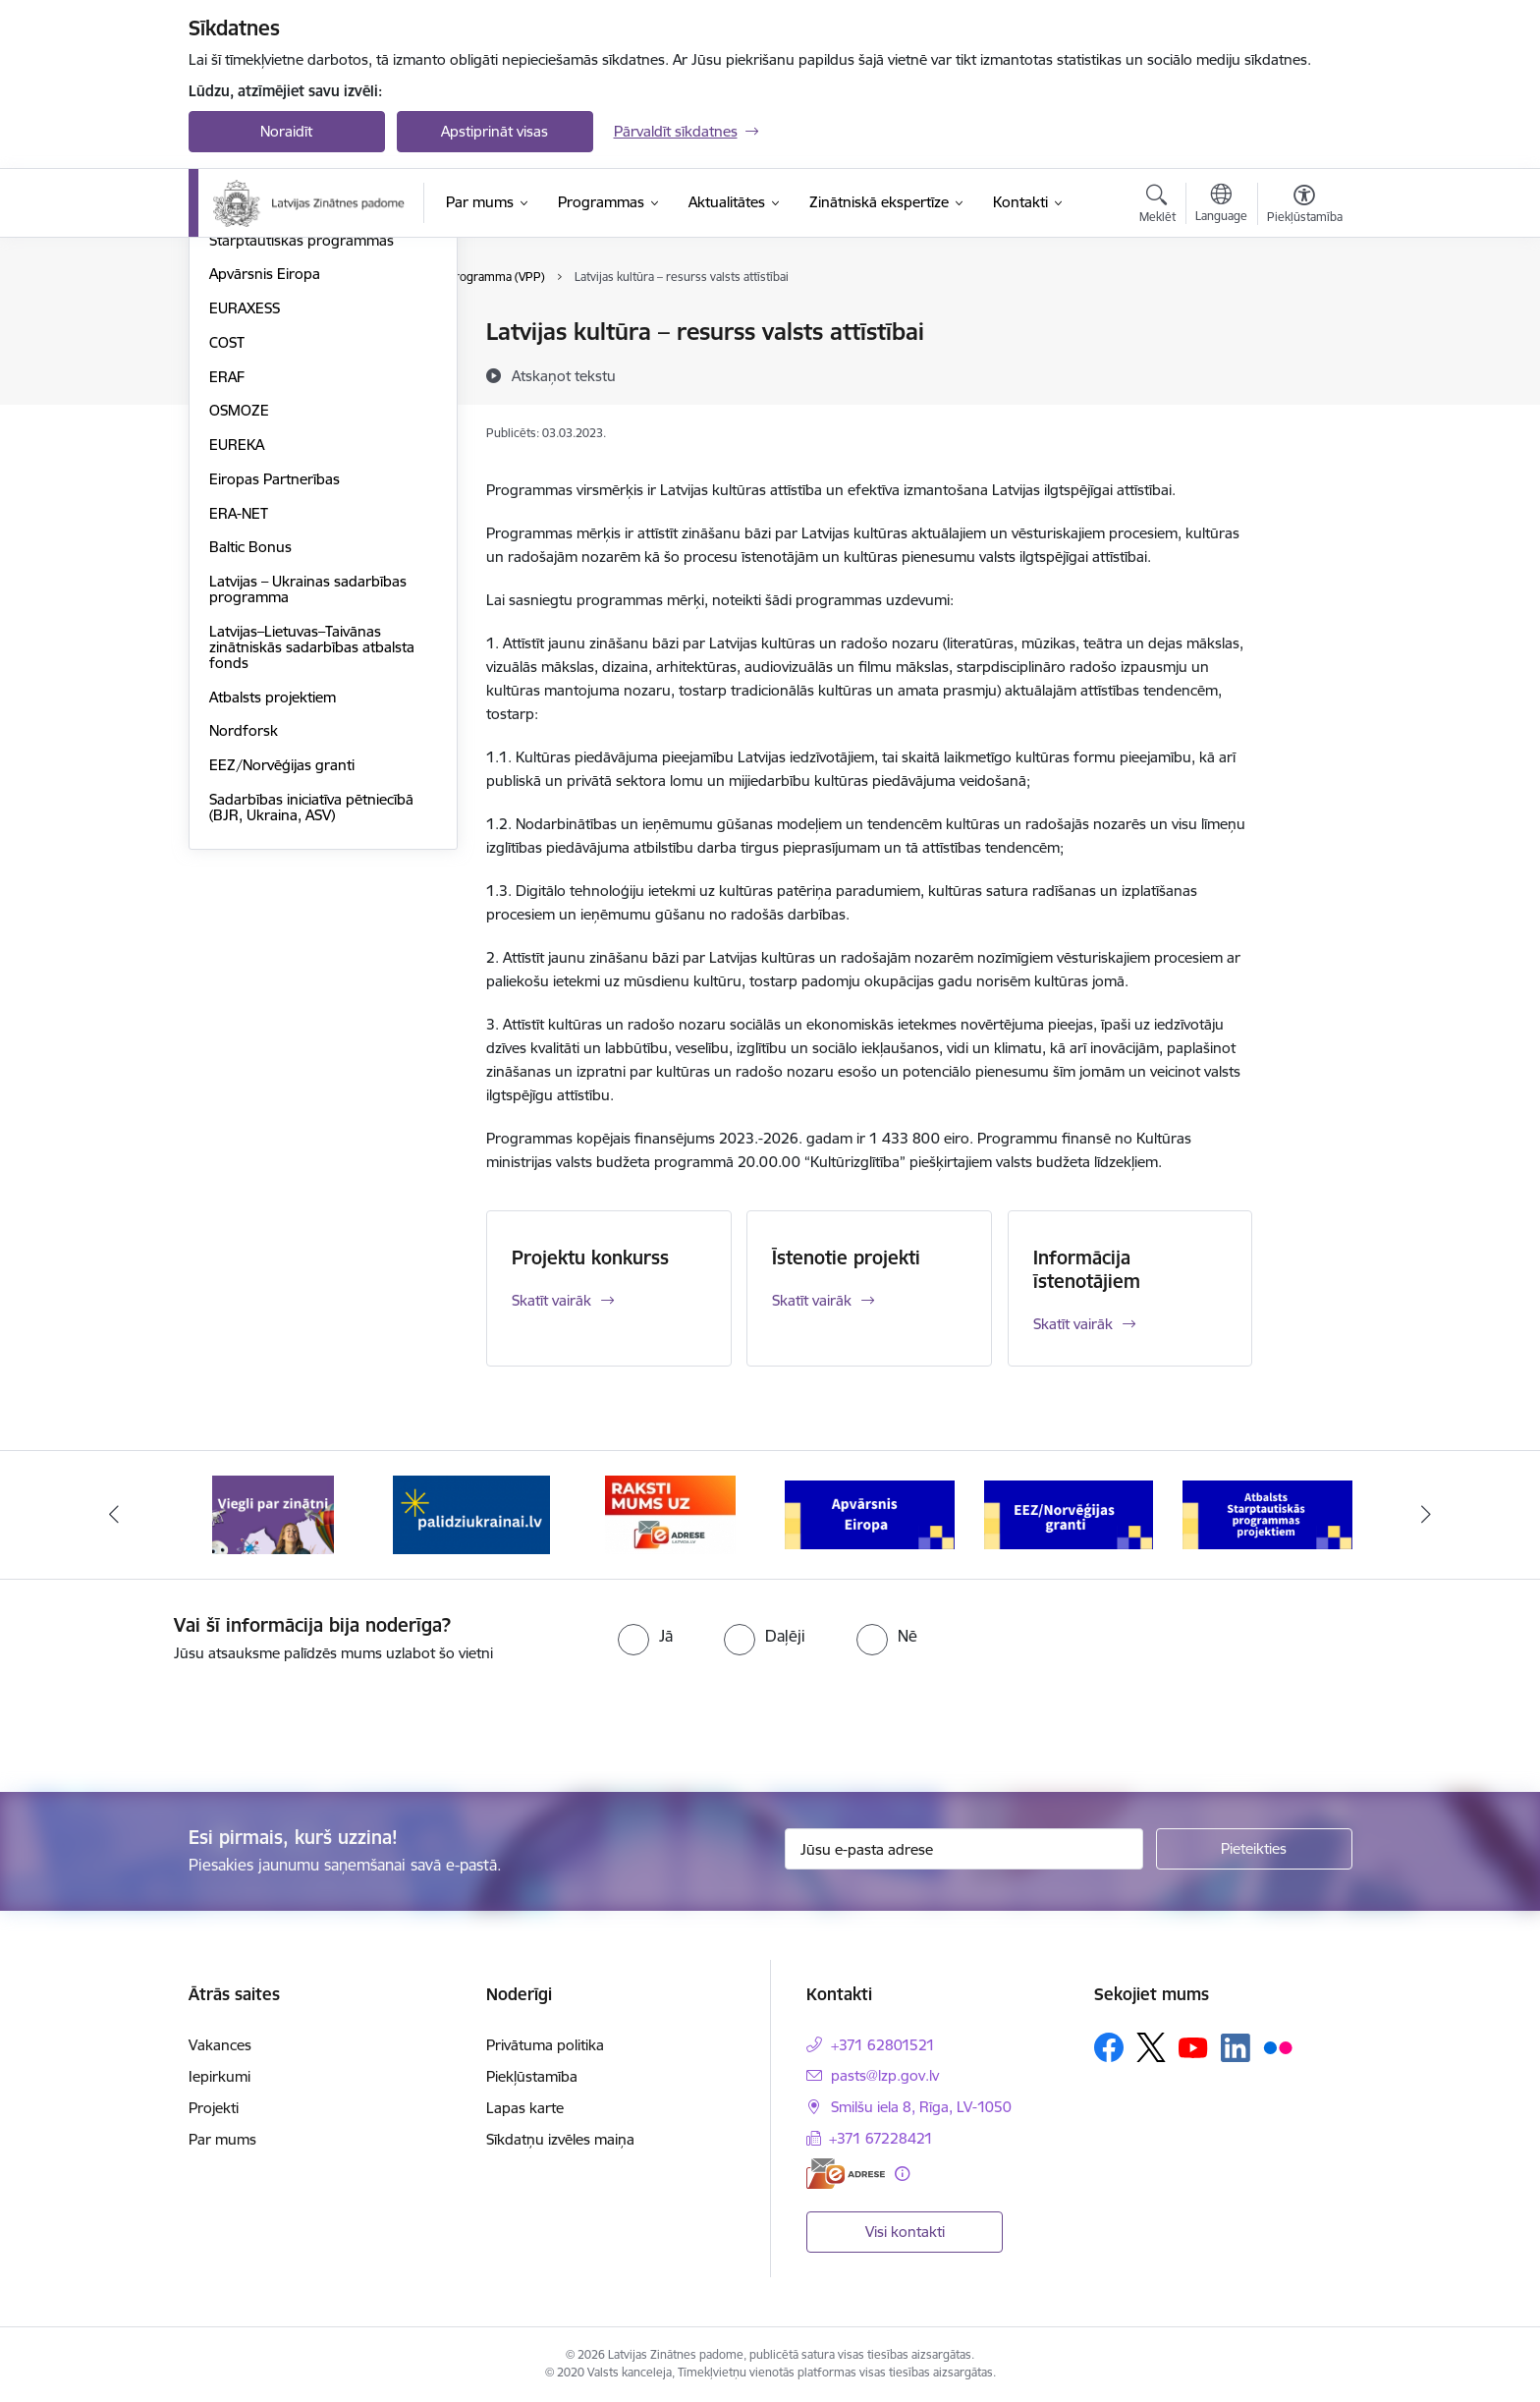 Image resolution: width=1540 pixels, height=2402 pixels. What do you see at coordinates (282, 976) in the screenshot?
I see `EEZ/Norvēģijas granti` at bounding box center [282, 976].